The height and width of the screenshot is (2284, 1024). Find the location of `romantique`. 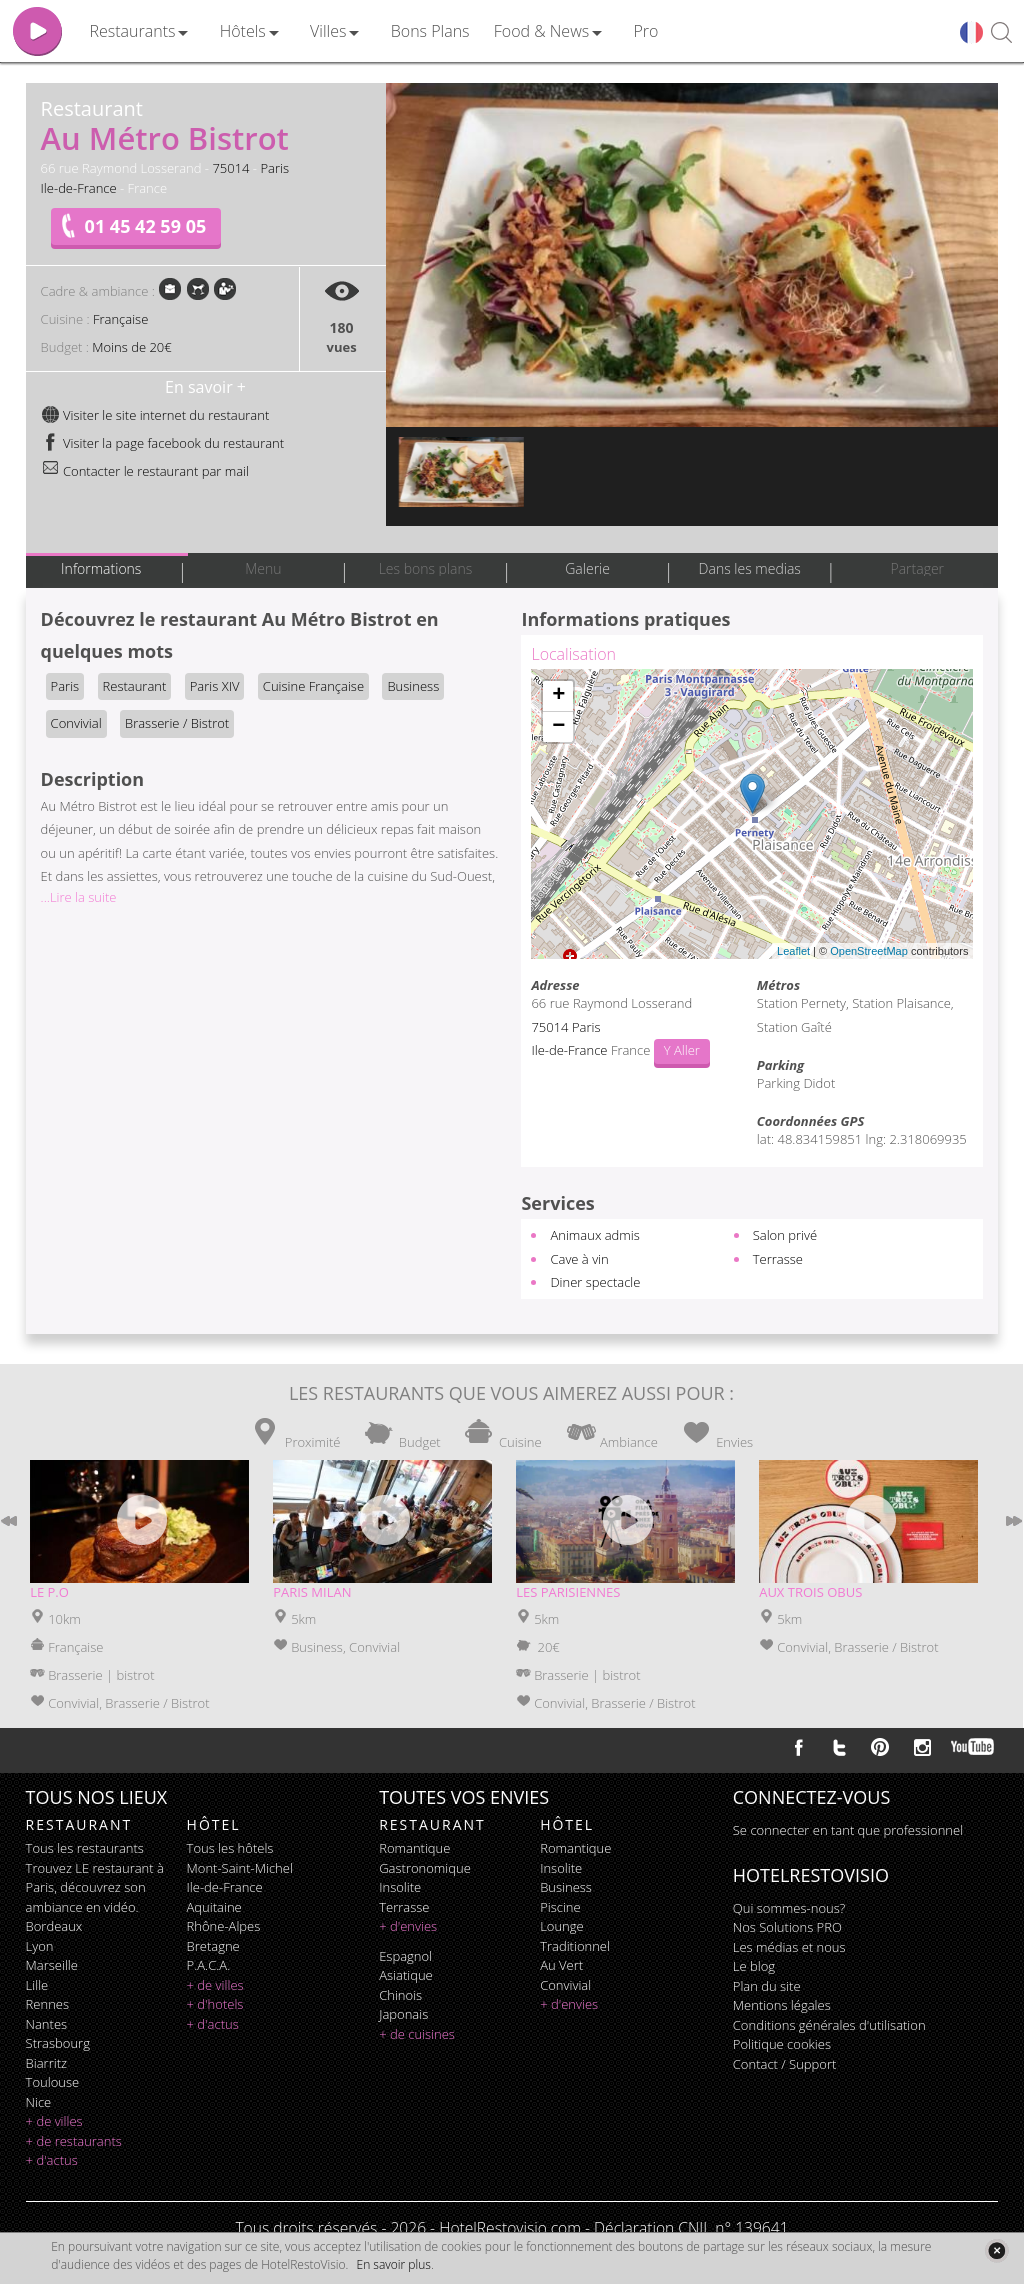

romantique is located at coordinates (414, 1848).